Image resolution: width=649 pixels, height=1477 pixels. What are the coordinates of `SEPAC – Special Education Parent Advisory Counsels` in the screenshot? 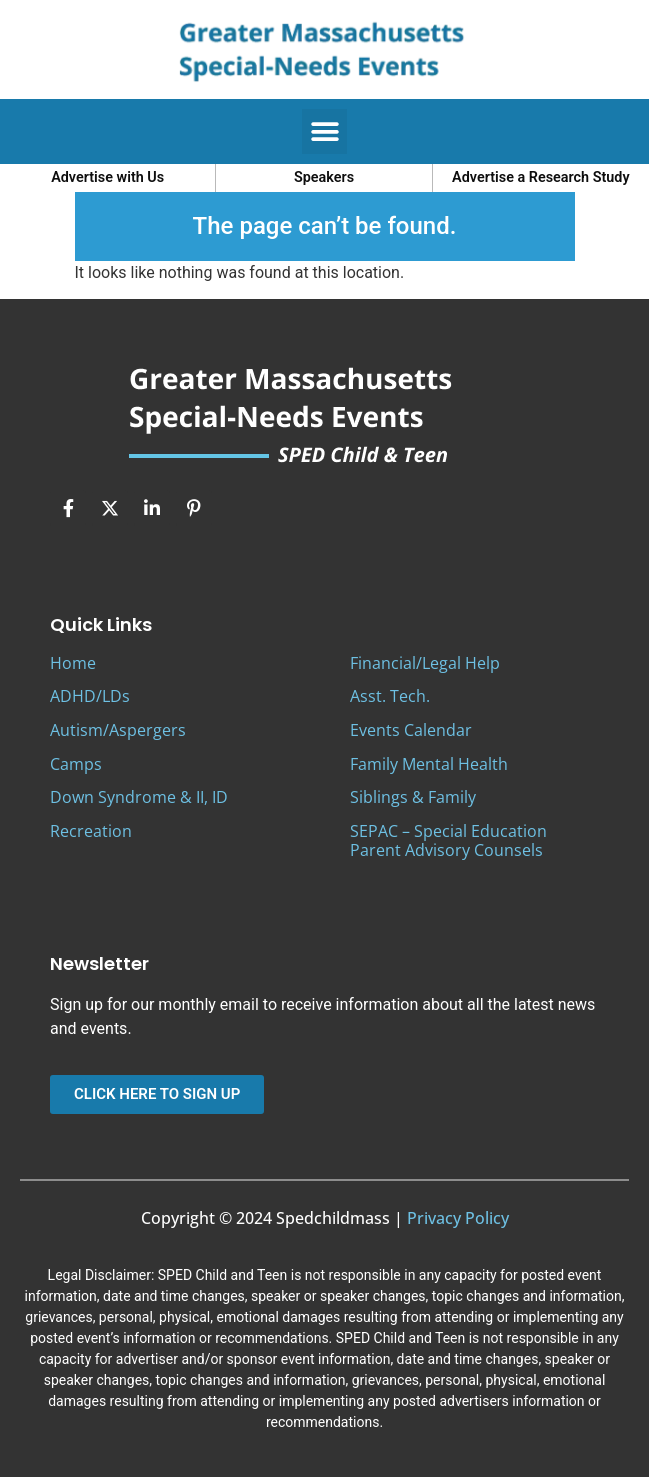 It's located at (448, 840).